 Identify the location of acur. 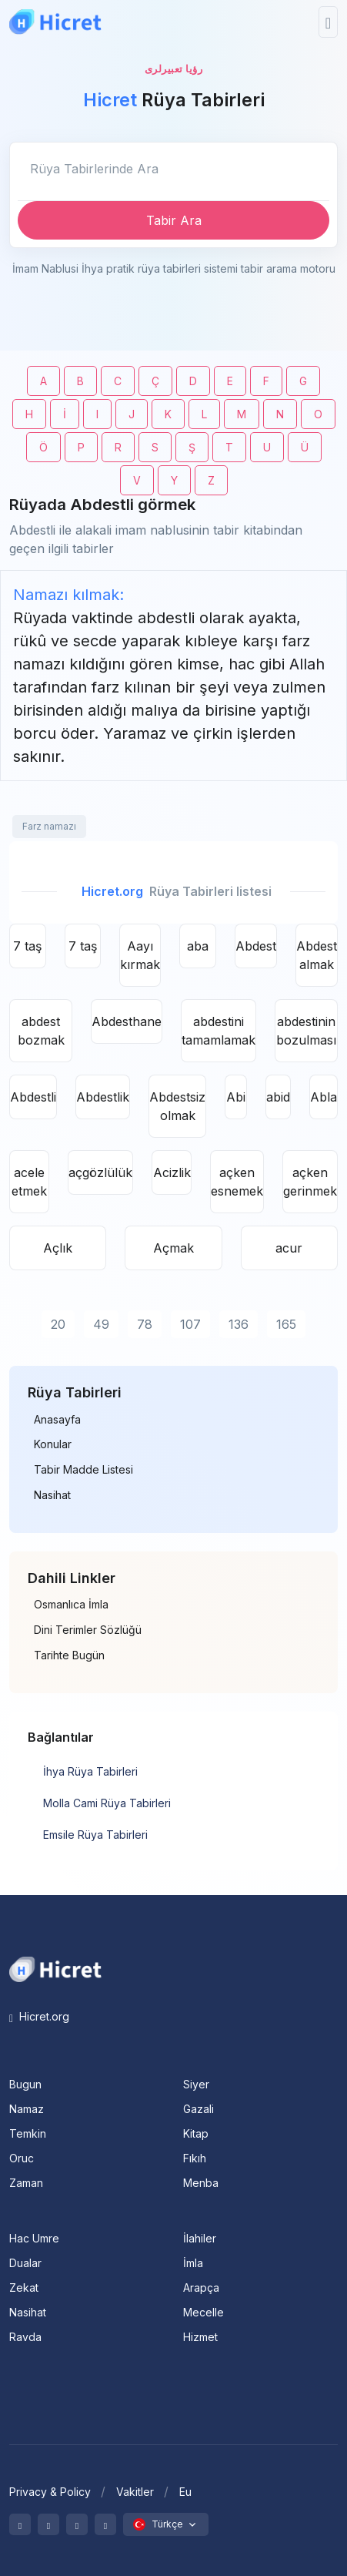
(288, 1248).